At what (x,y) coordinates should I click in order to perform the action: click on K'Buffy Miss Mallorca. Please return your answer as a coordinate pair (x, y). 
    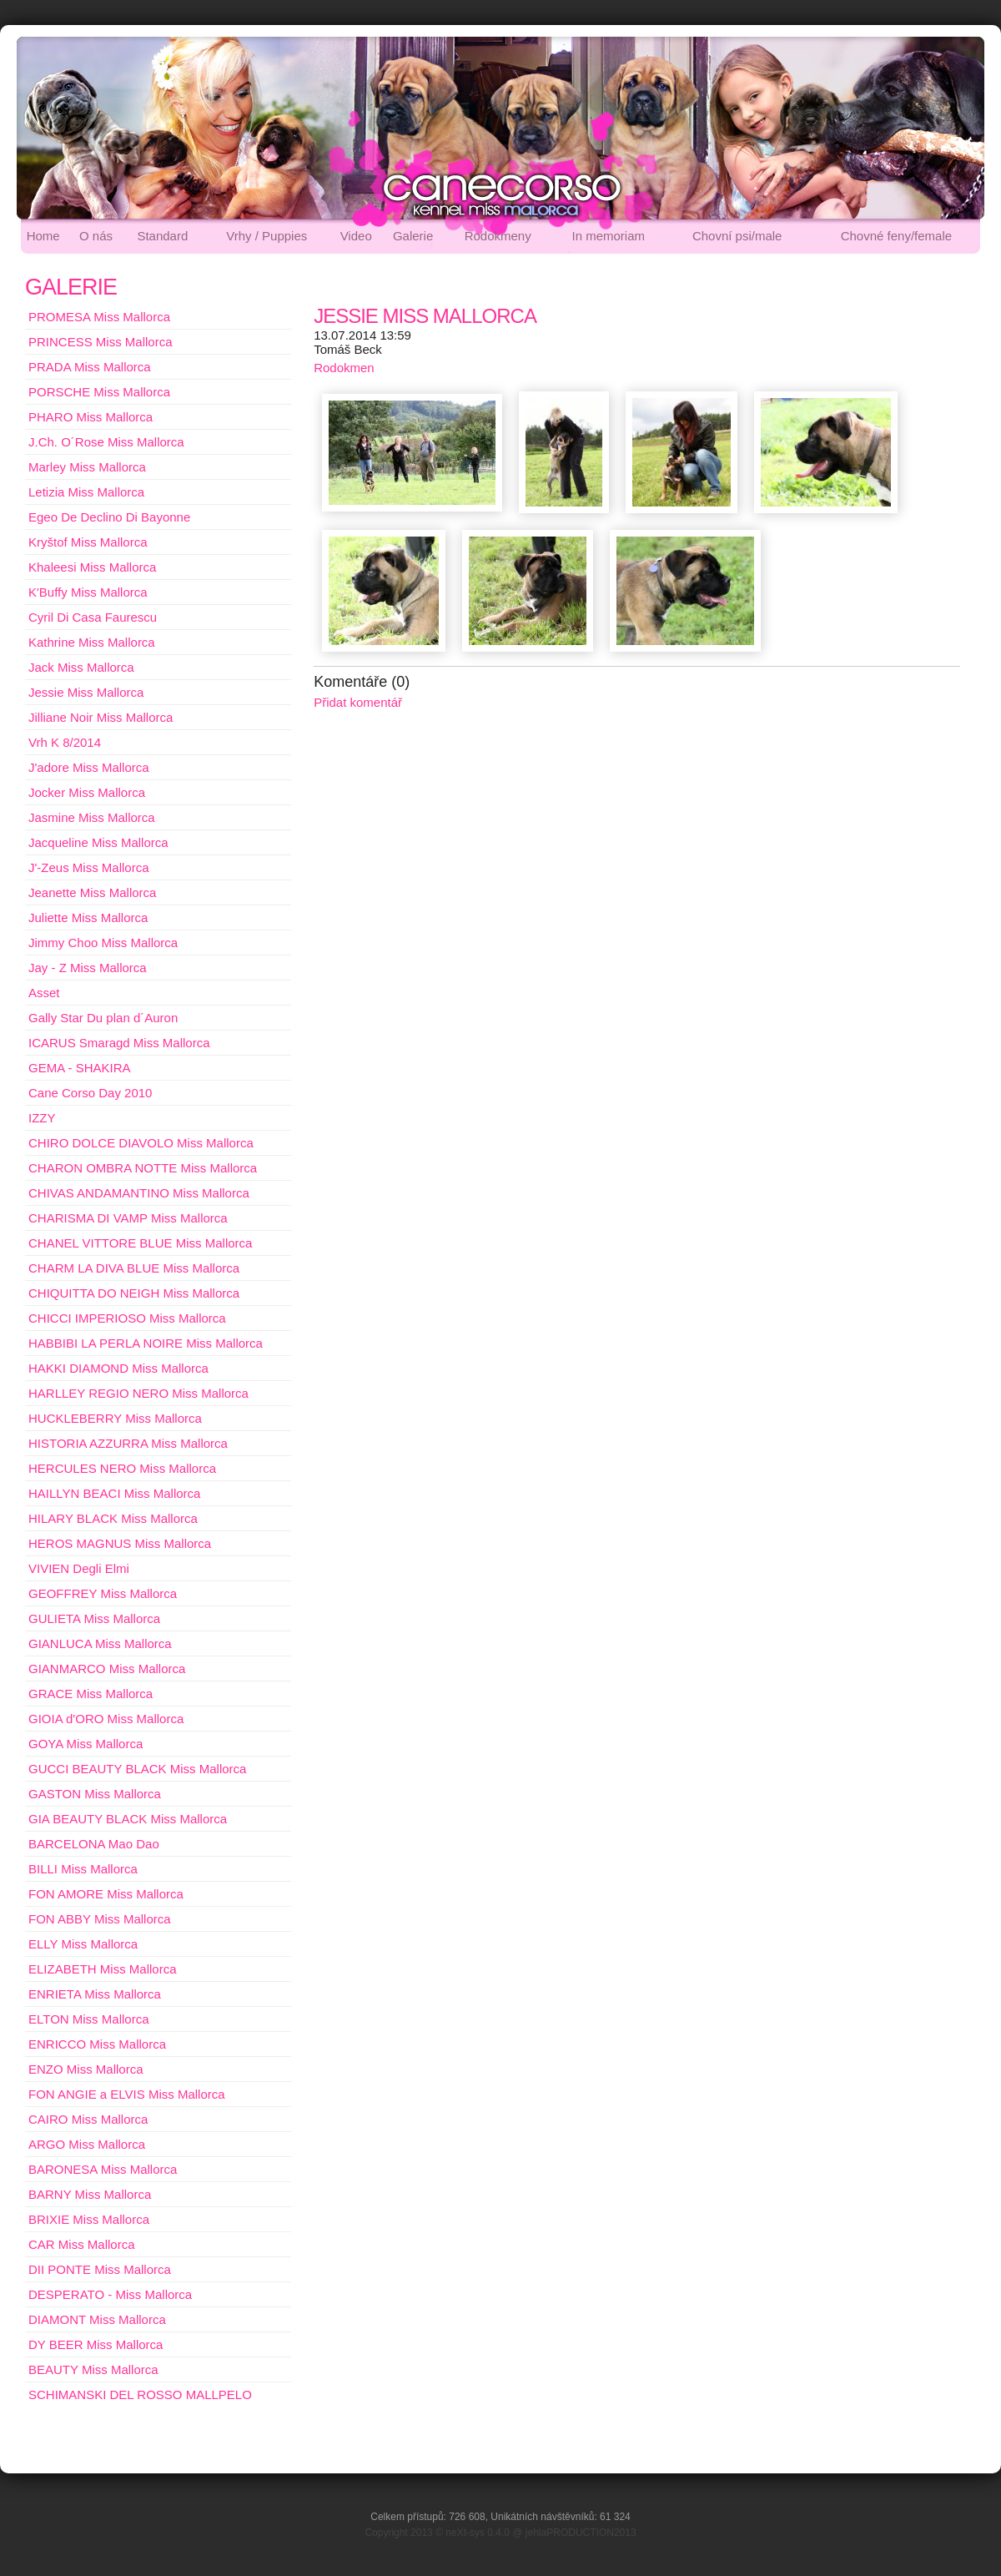
    Looking at the image, I should click on (88, 592).